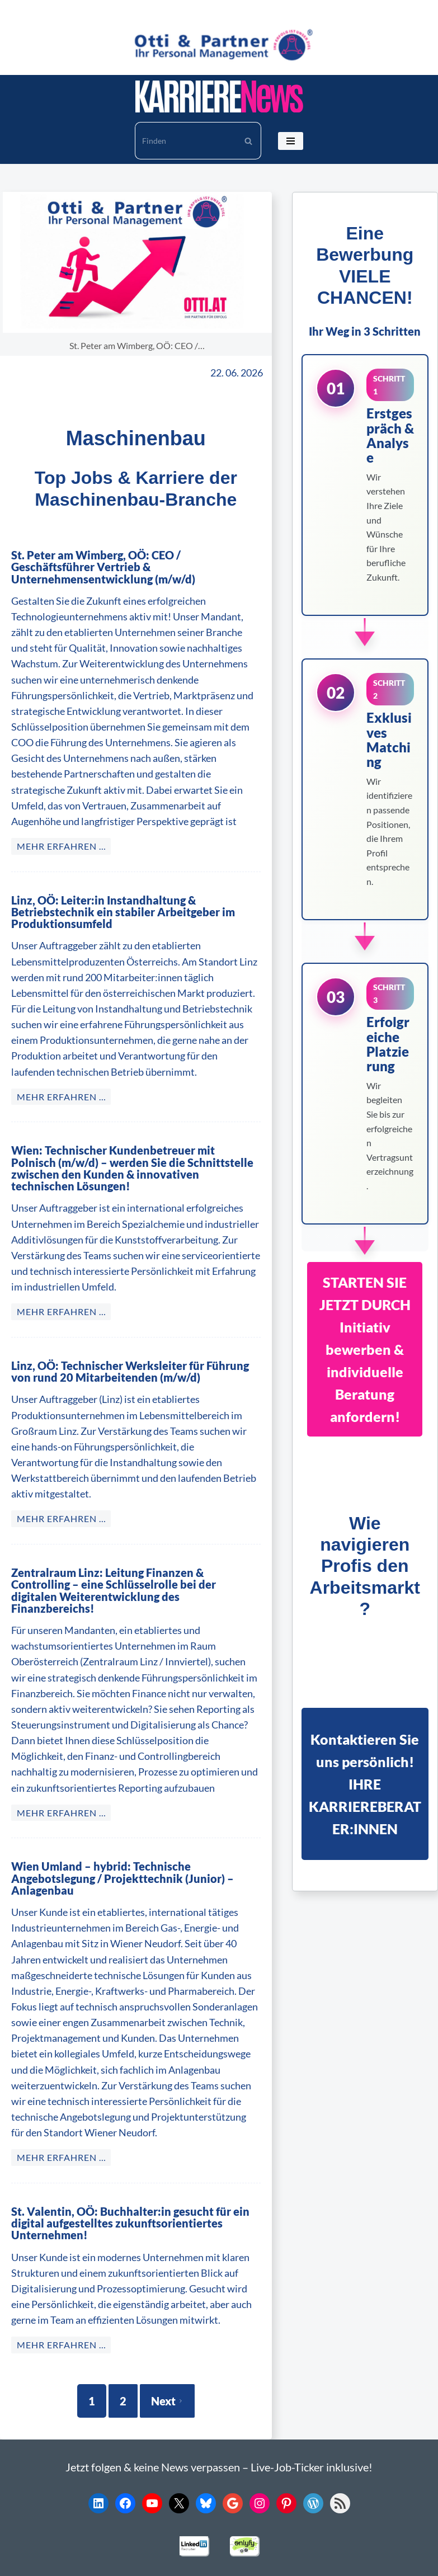  What do you see at coordinates (132, 1348) in the screenshot?
I see `Linz, OÖ: Technischer Werksleiter für Führung von rund 20 Mitarbeitenden (m/w/d)` at bounding box center [132, 1348].